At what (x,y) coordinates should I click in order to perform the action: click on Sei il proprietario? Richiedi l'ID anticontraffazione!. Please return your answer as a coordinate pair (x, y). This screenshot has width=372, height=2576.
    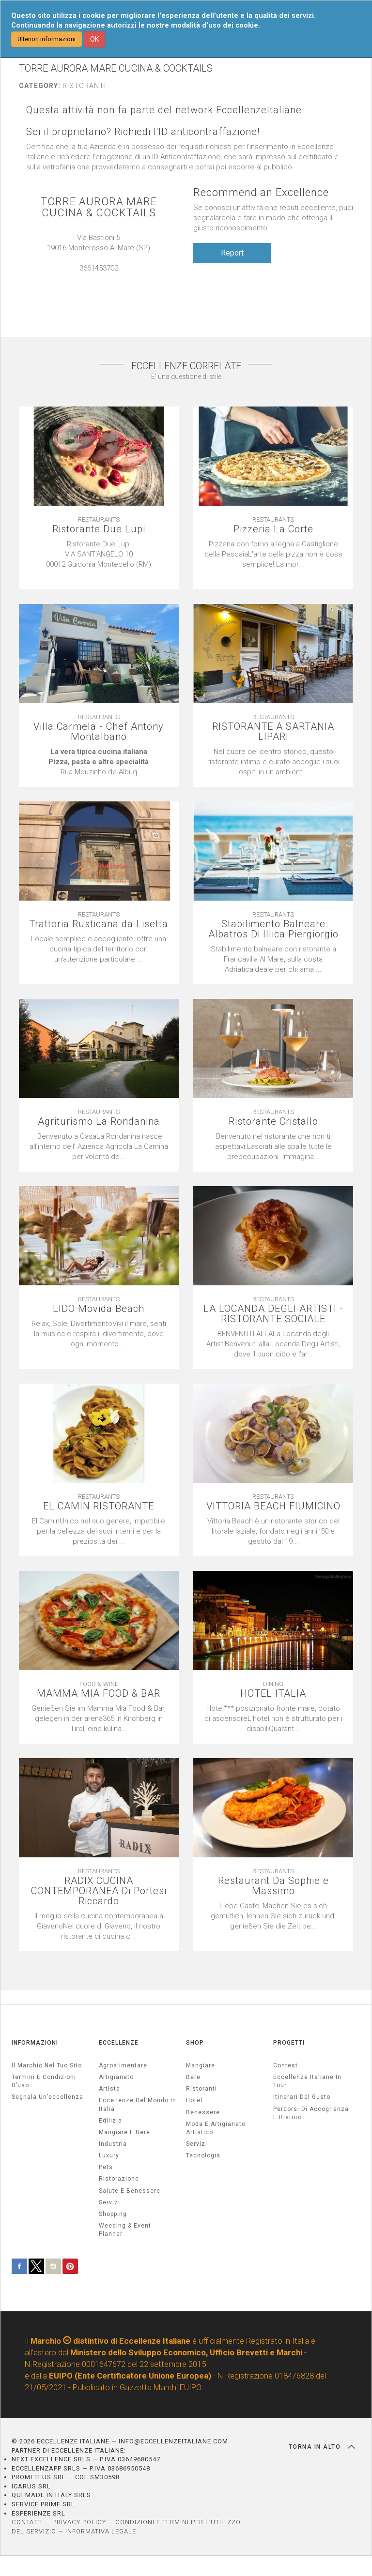
    Looking at the image, I should click on (143, 132).